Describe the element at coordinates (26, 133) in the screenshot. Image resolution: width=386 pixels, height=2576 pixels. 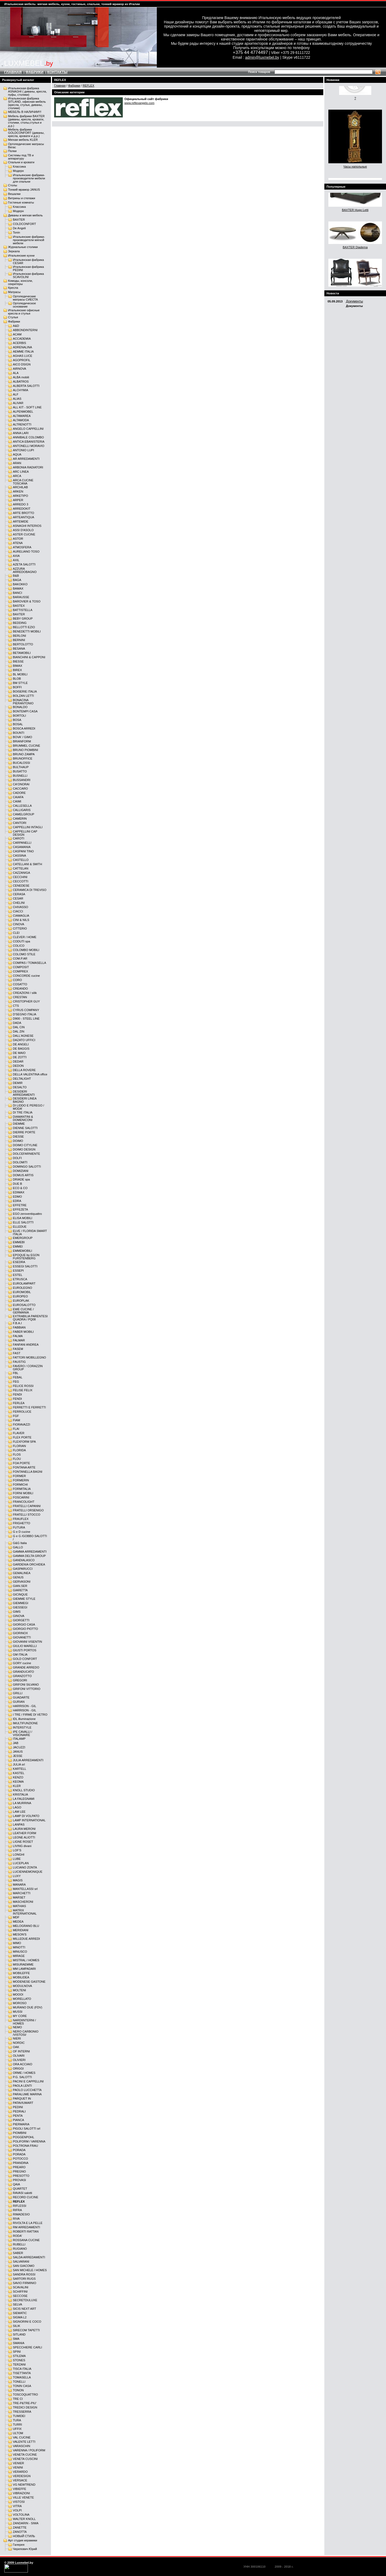
I see `Мебель фабрики GOLDCONFORT (диваны, кресла, кровати и д.р.)` at that location.